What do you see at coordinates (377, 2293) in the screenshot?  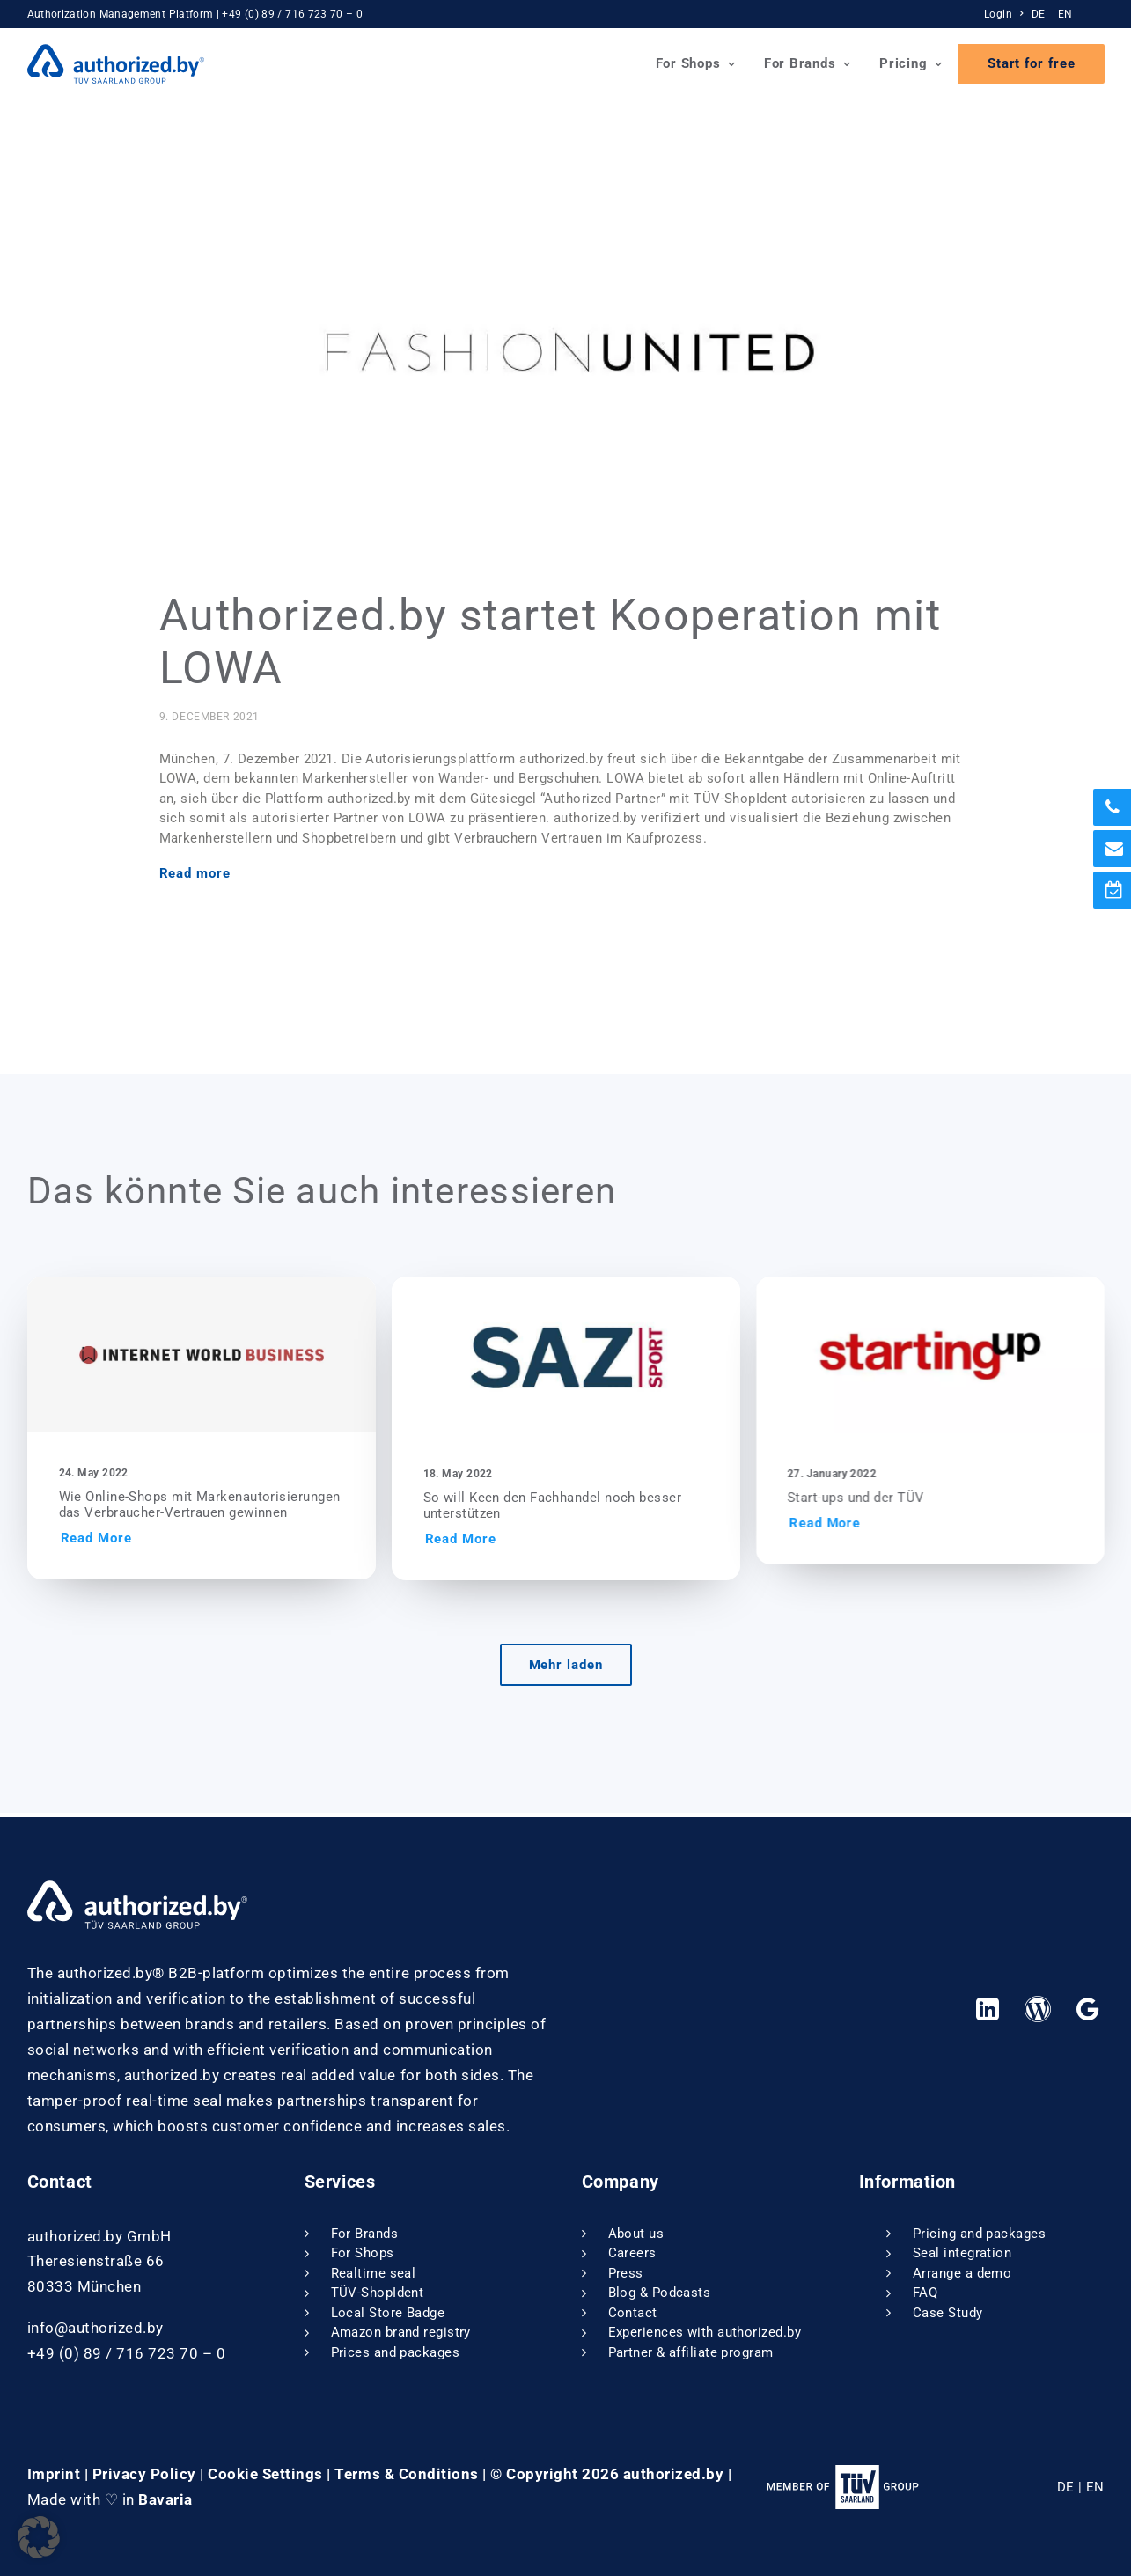 I see `TÜV-ShopIdent` at bounding box center [377, 2293].